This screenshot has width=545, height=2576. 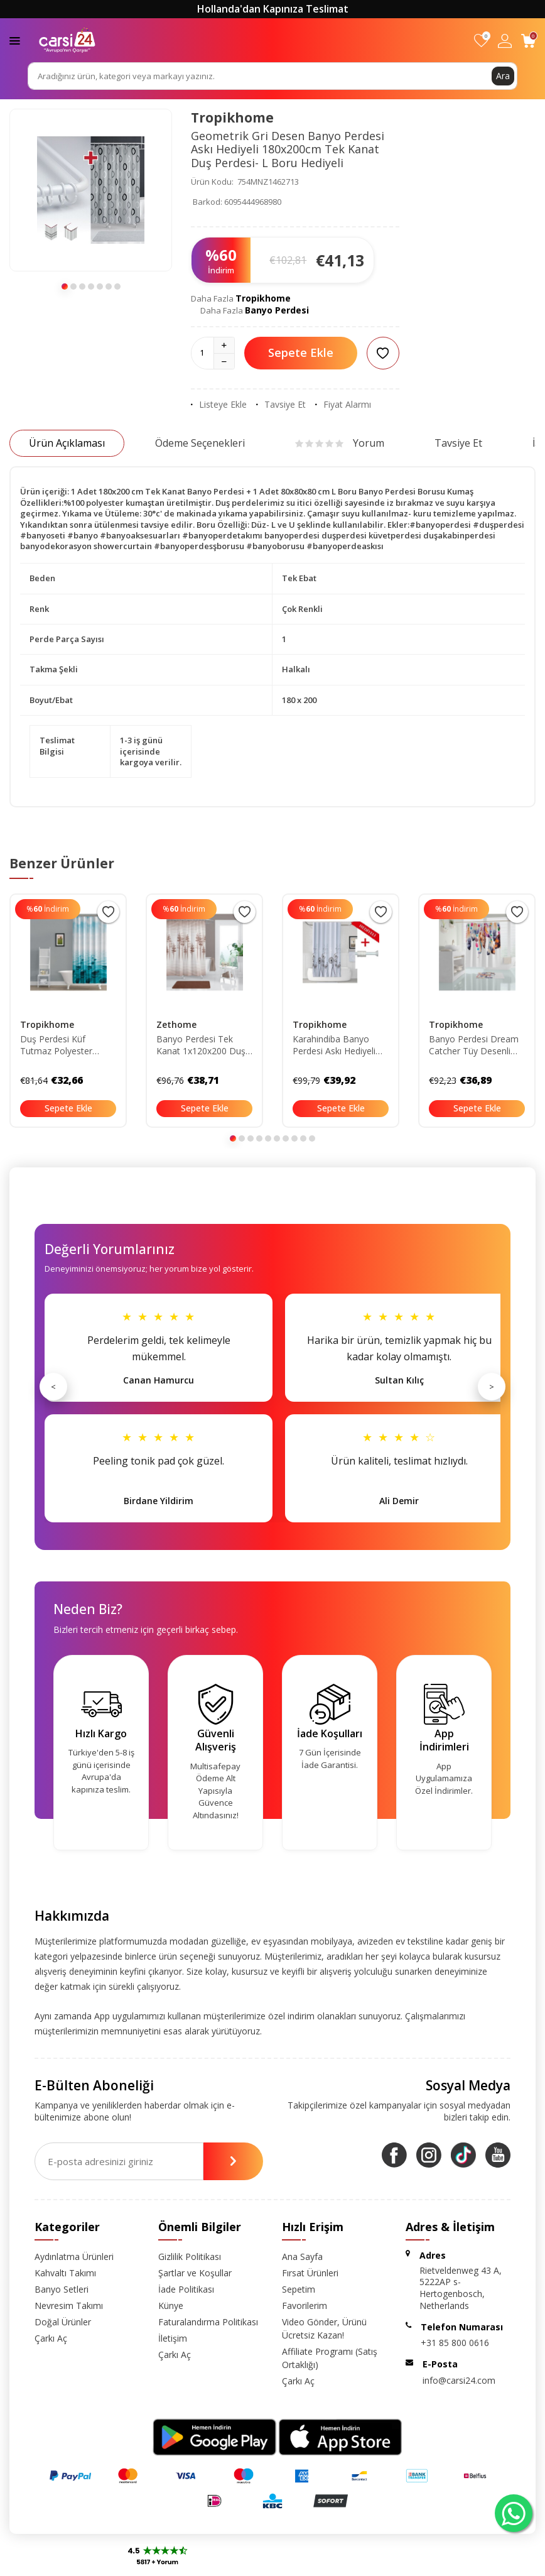 I want to click on Fiyat Alarmı, so click(x=343, y=404).